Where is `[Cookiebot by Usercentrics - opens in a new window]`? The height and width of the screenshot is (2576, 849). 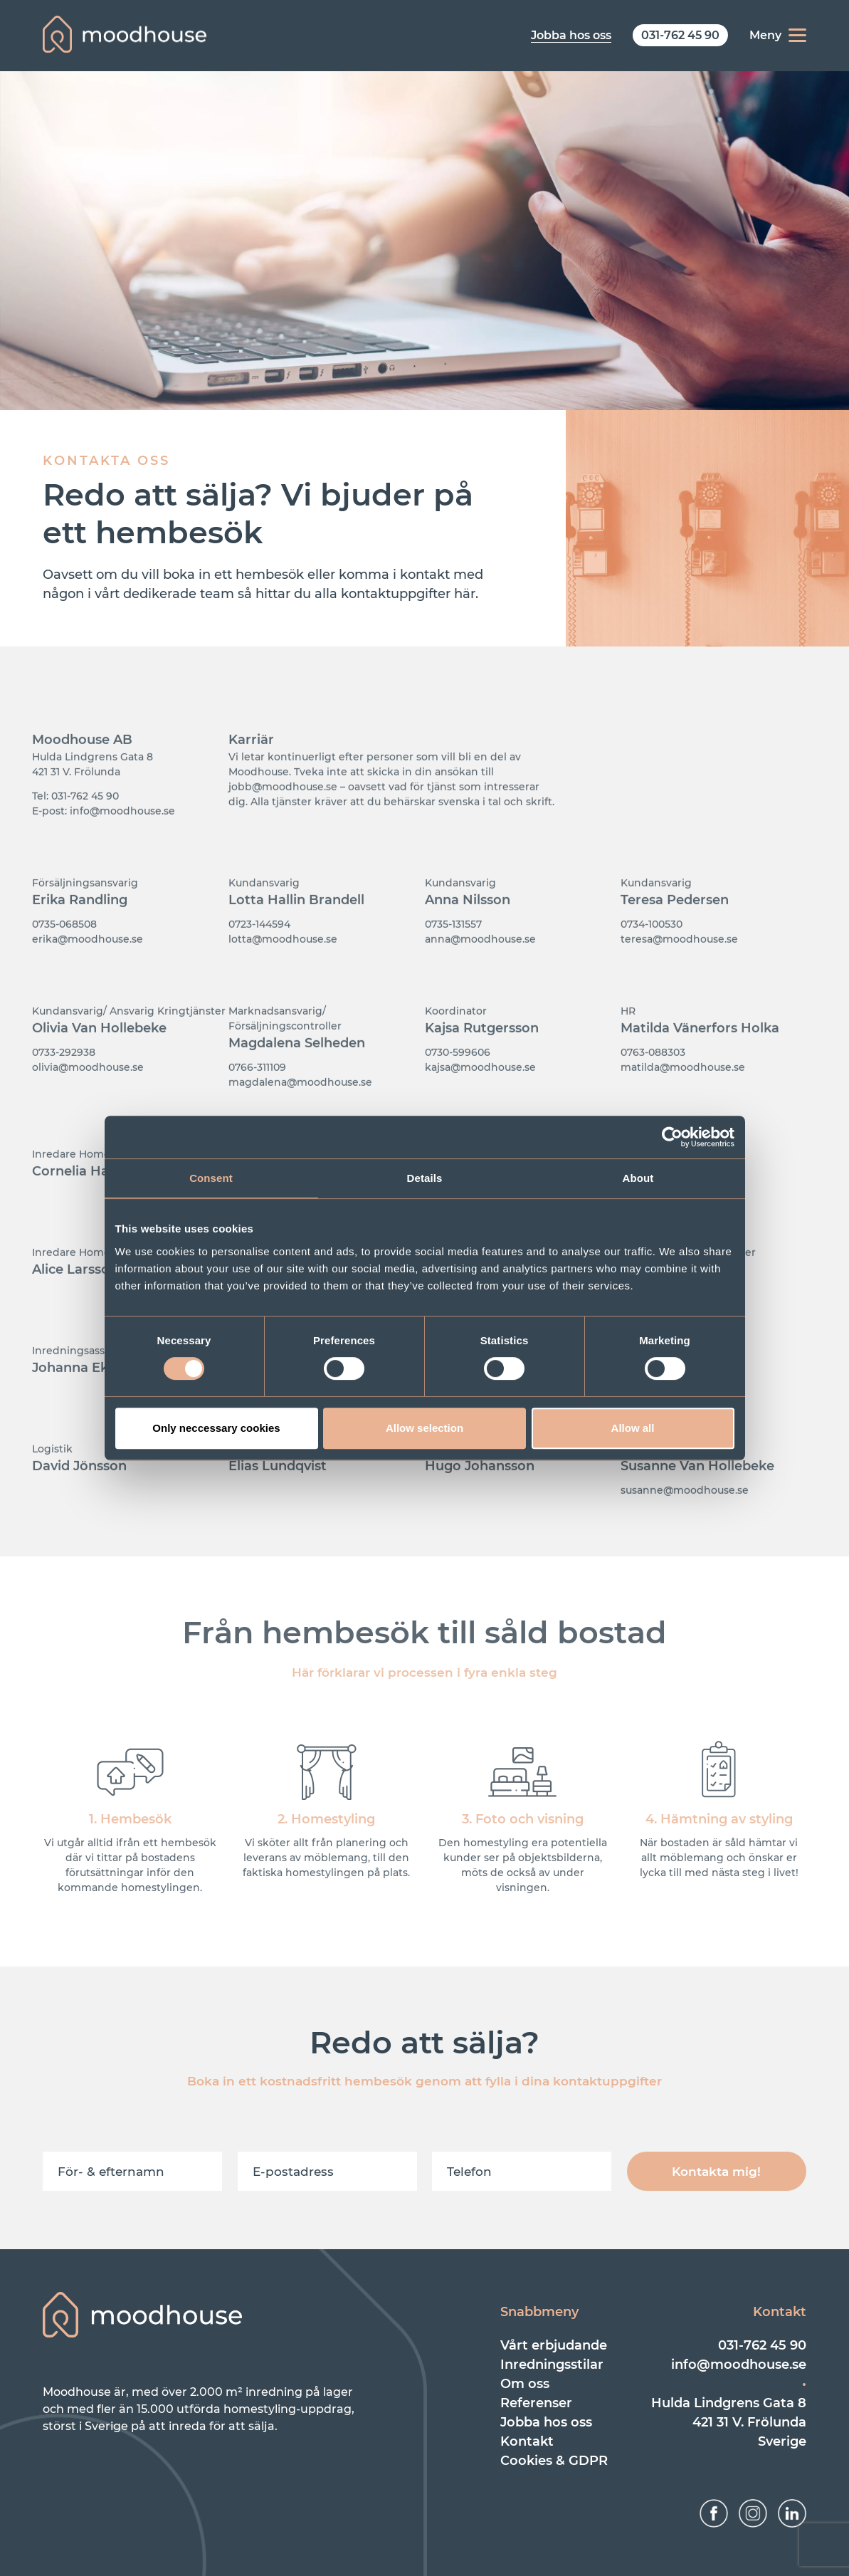 [Cookiebot by Usercentrics - opens in a new window] is located at coordinates (672, 1137).